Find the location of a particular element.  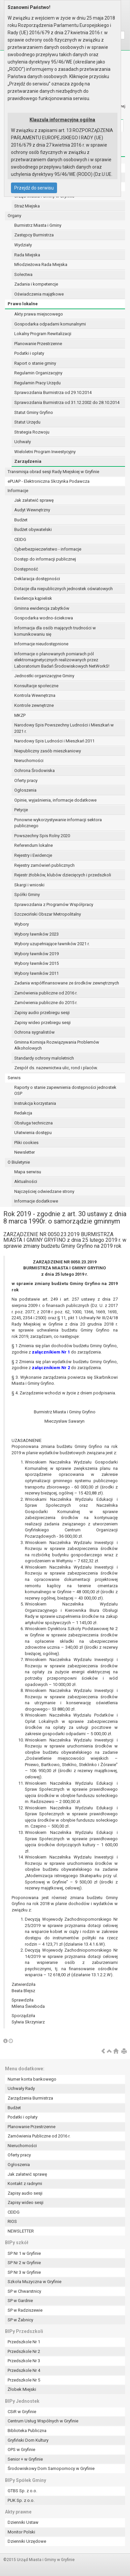

Jednostki organizacyjne Gminy is located at coordinates (44, 675).